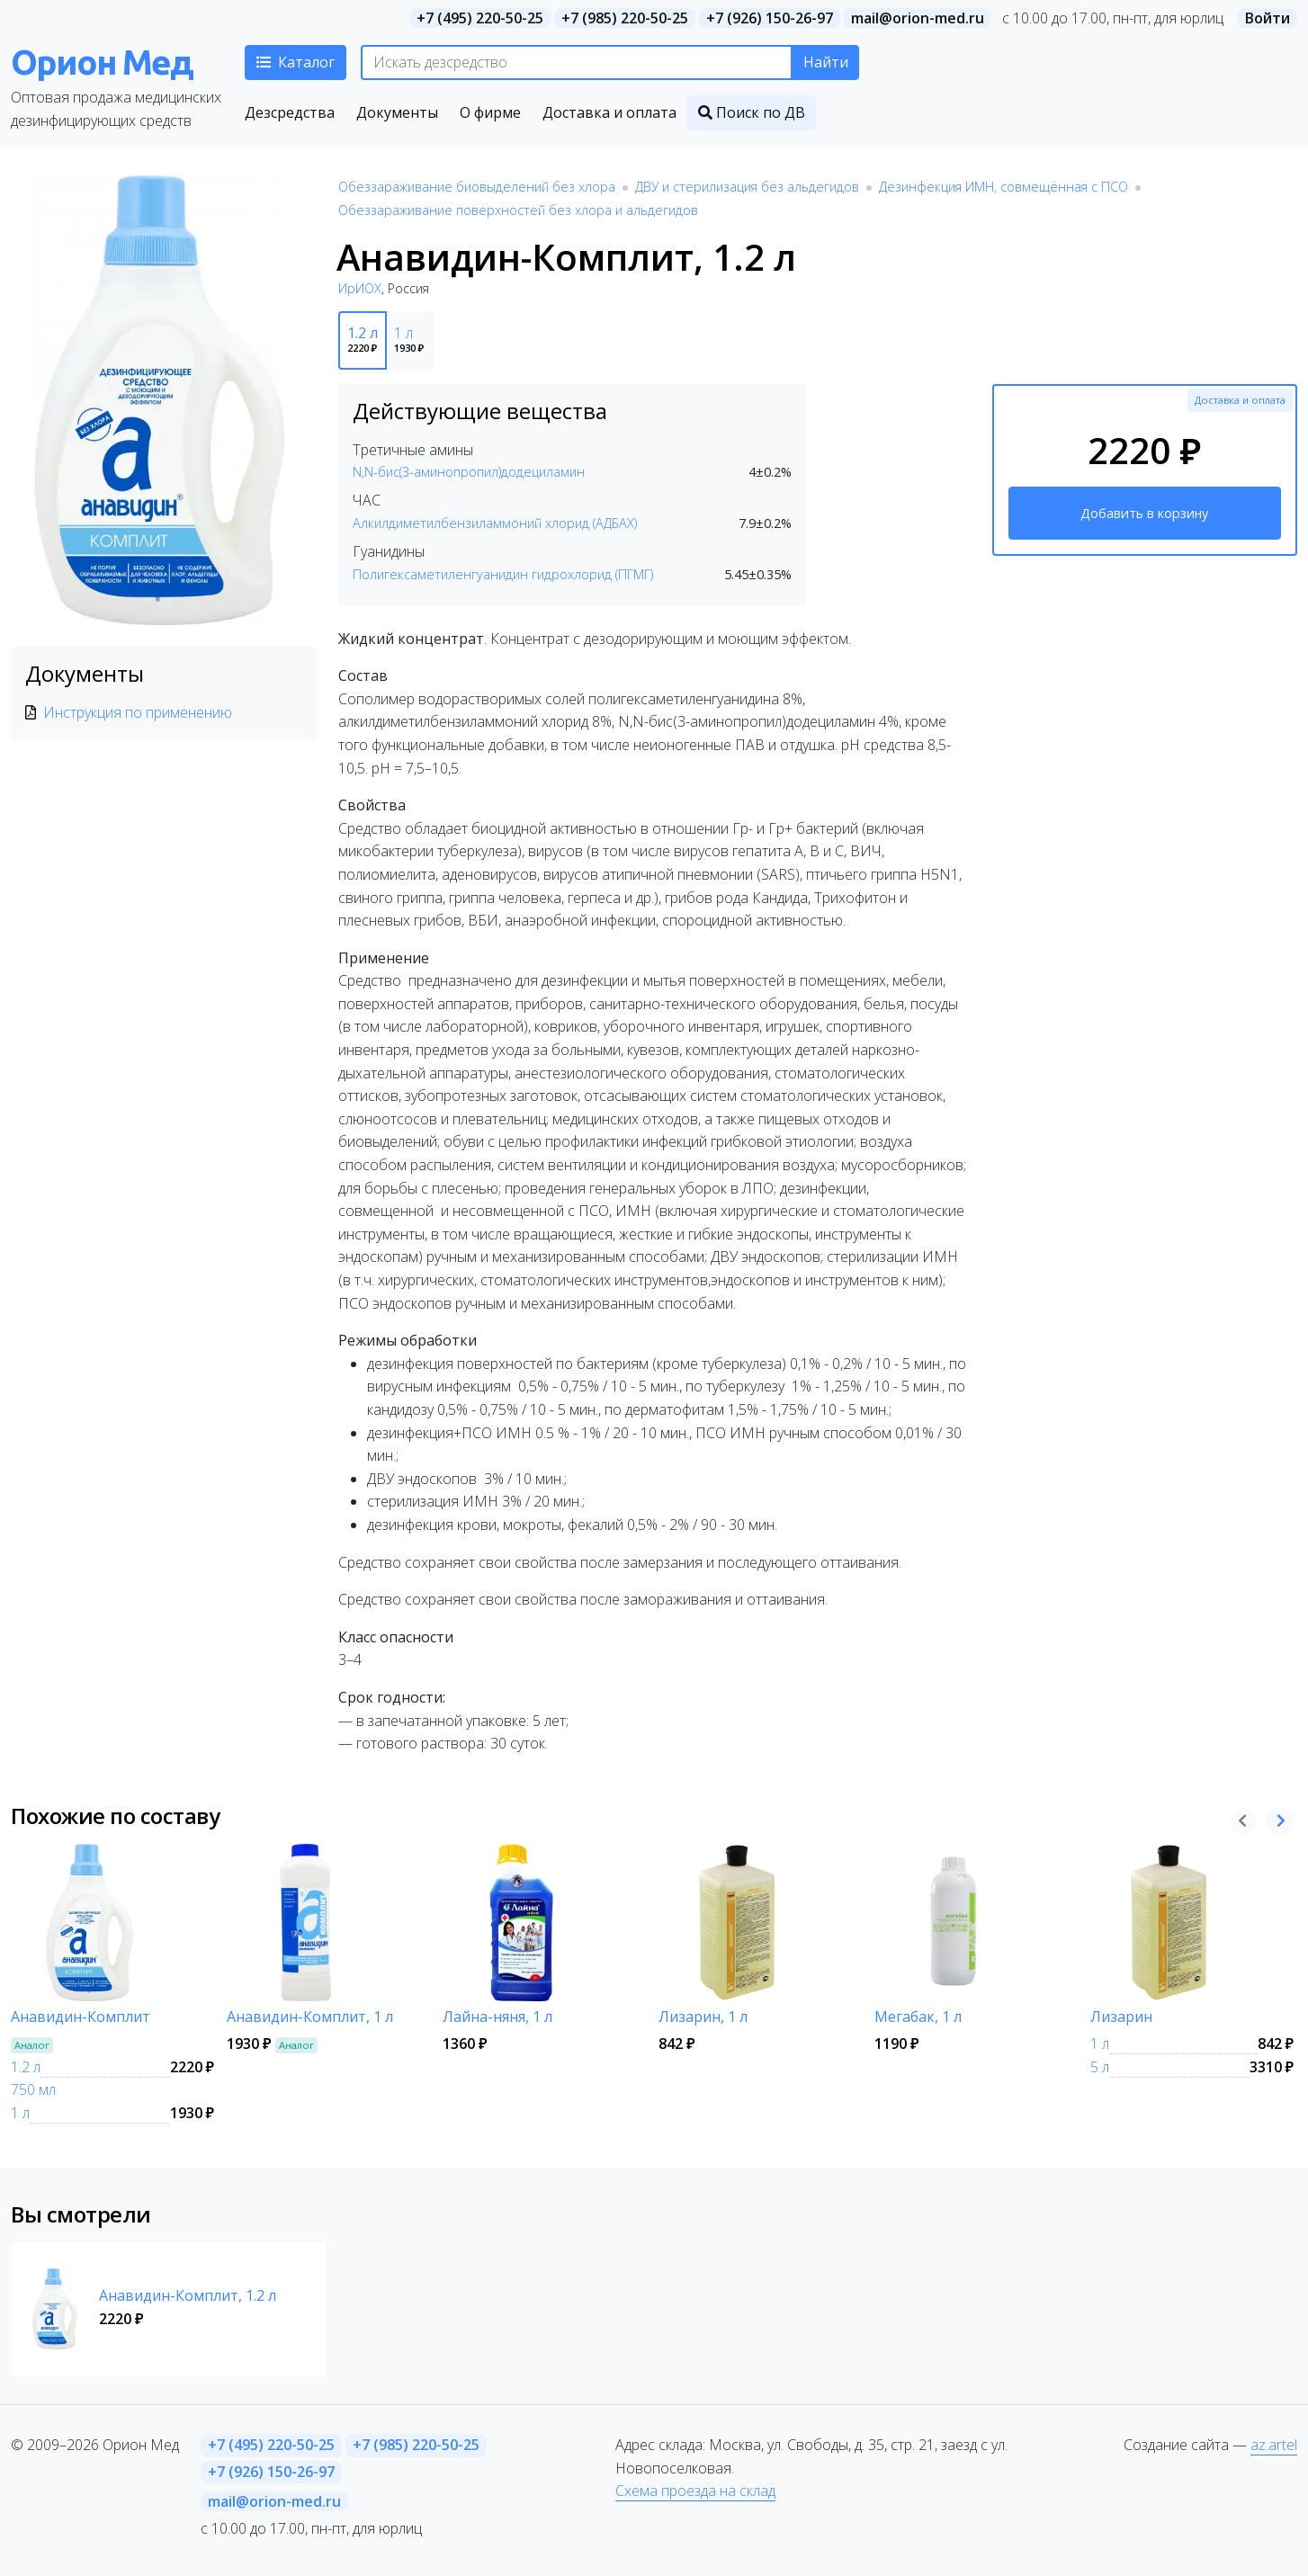 The height and width of the screenshot is (2576, 1308). What do you see at coordinates (503, 574) in the screenshot?
I see `Полигексаметиленгуанидин гидрохлорид (ПГМГ)` at bounding box center [503, 574].